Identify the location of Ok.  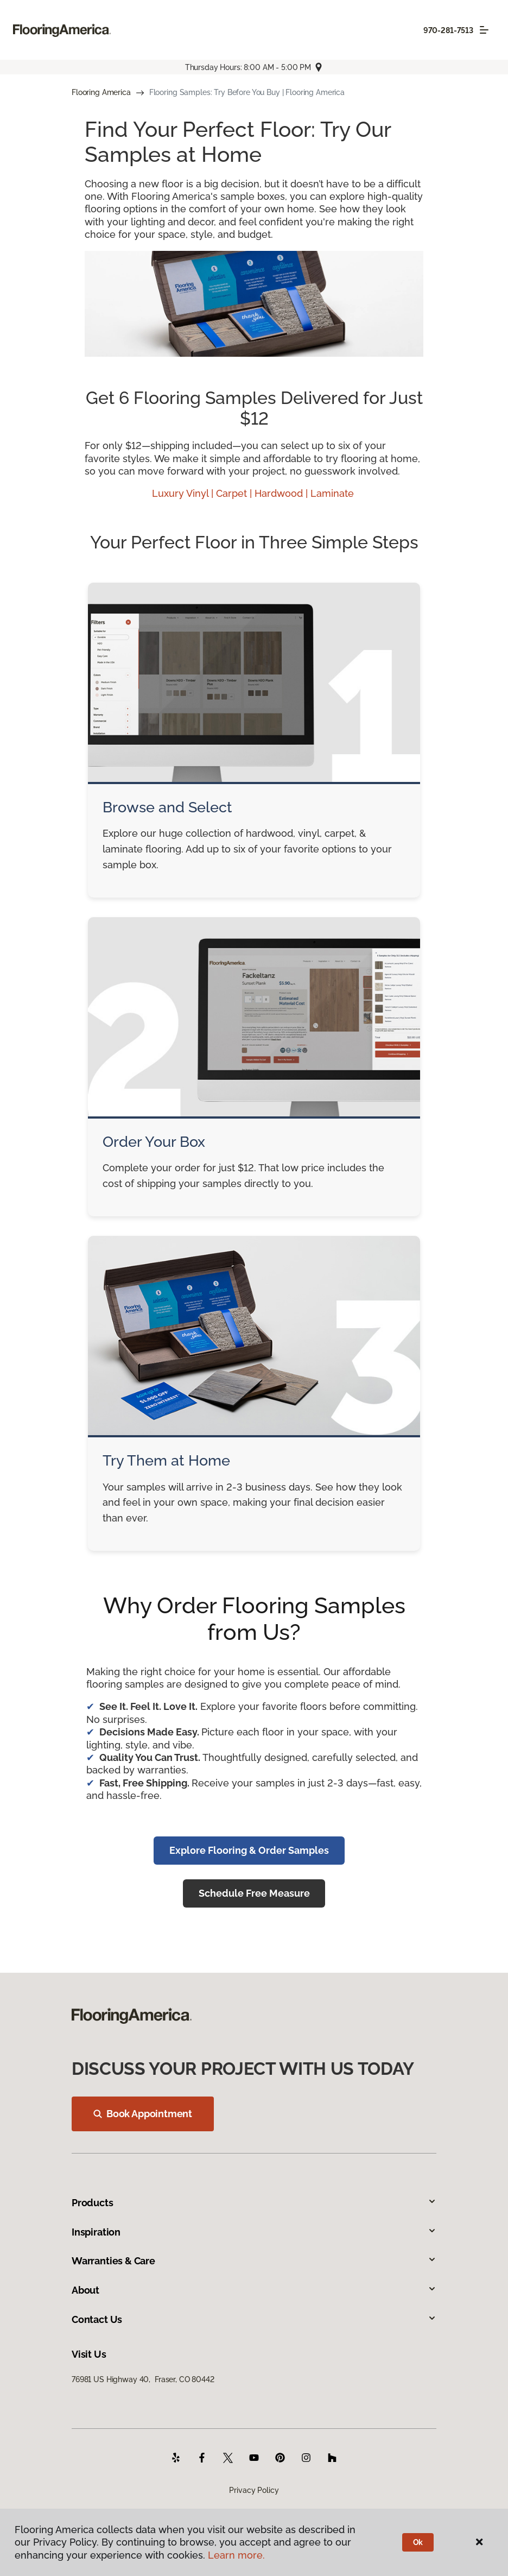
(418, 2542).